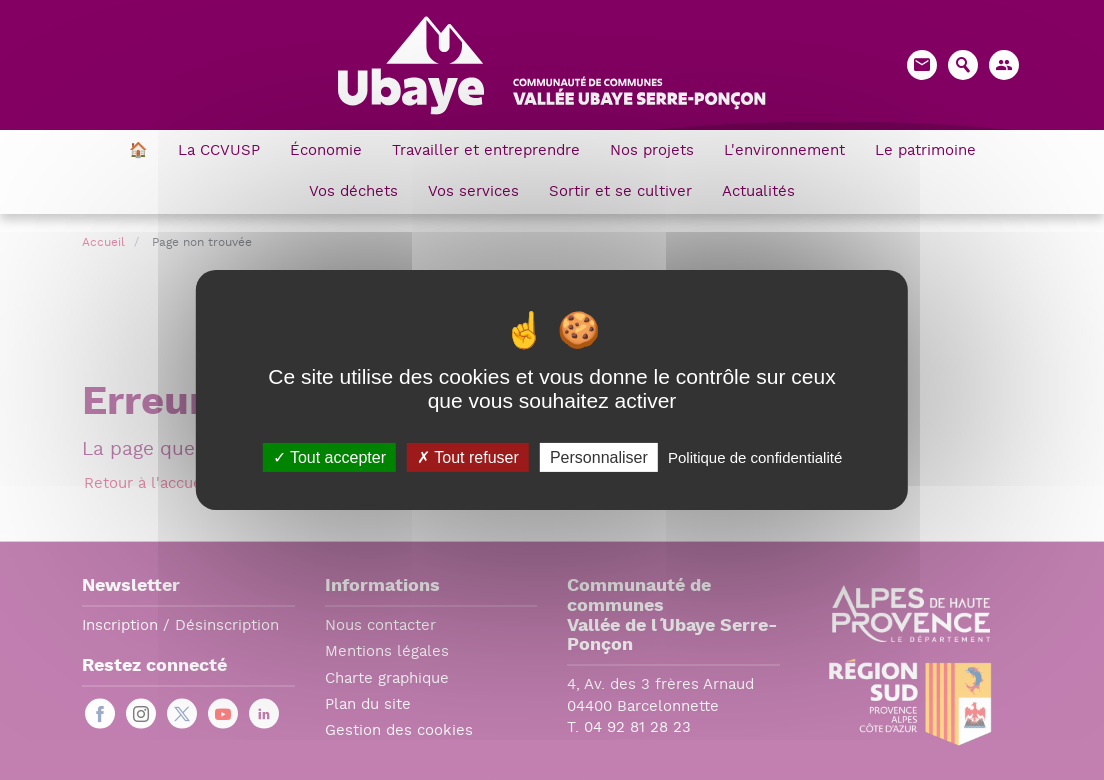 This screenshot has height=780, width=1104. I want to click on Économie, so click(326, 151).